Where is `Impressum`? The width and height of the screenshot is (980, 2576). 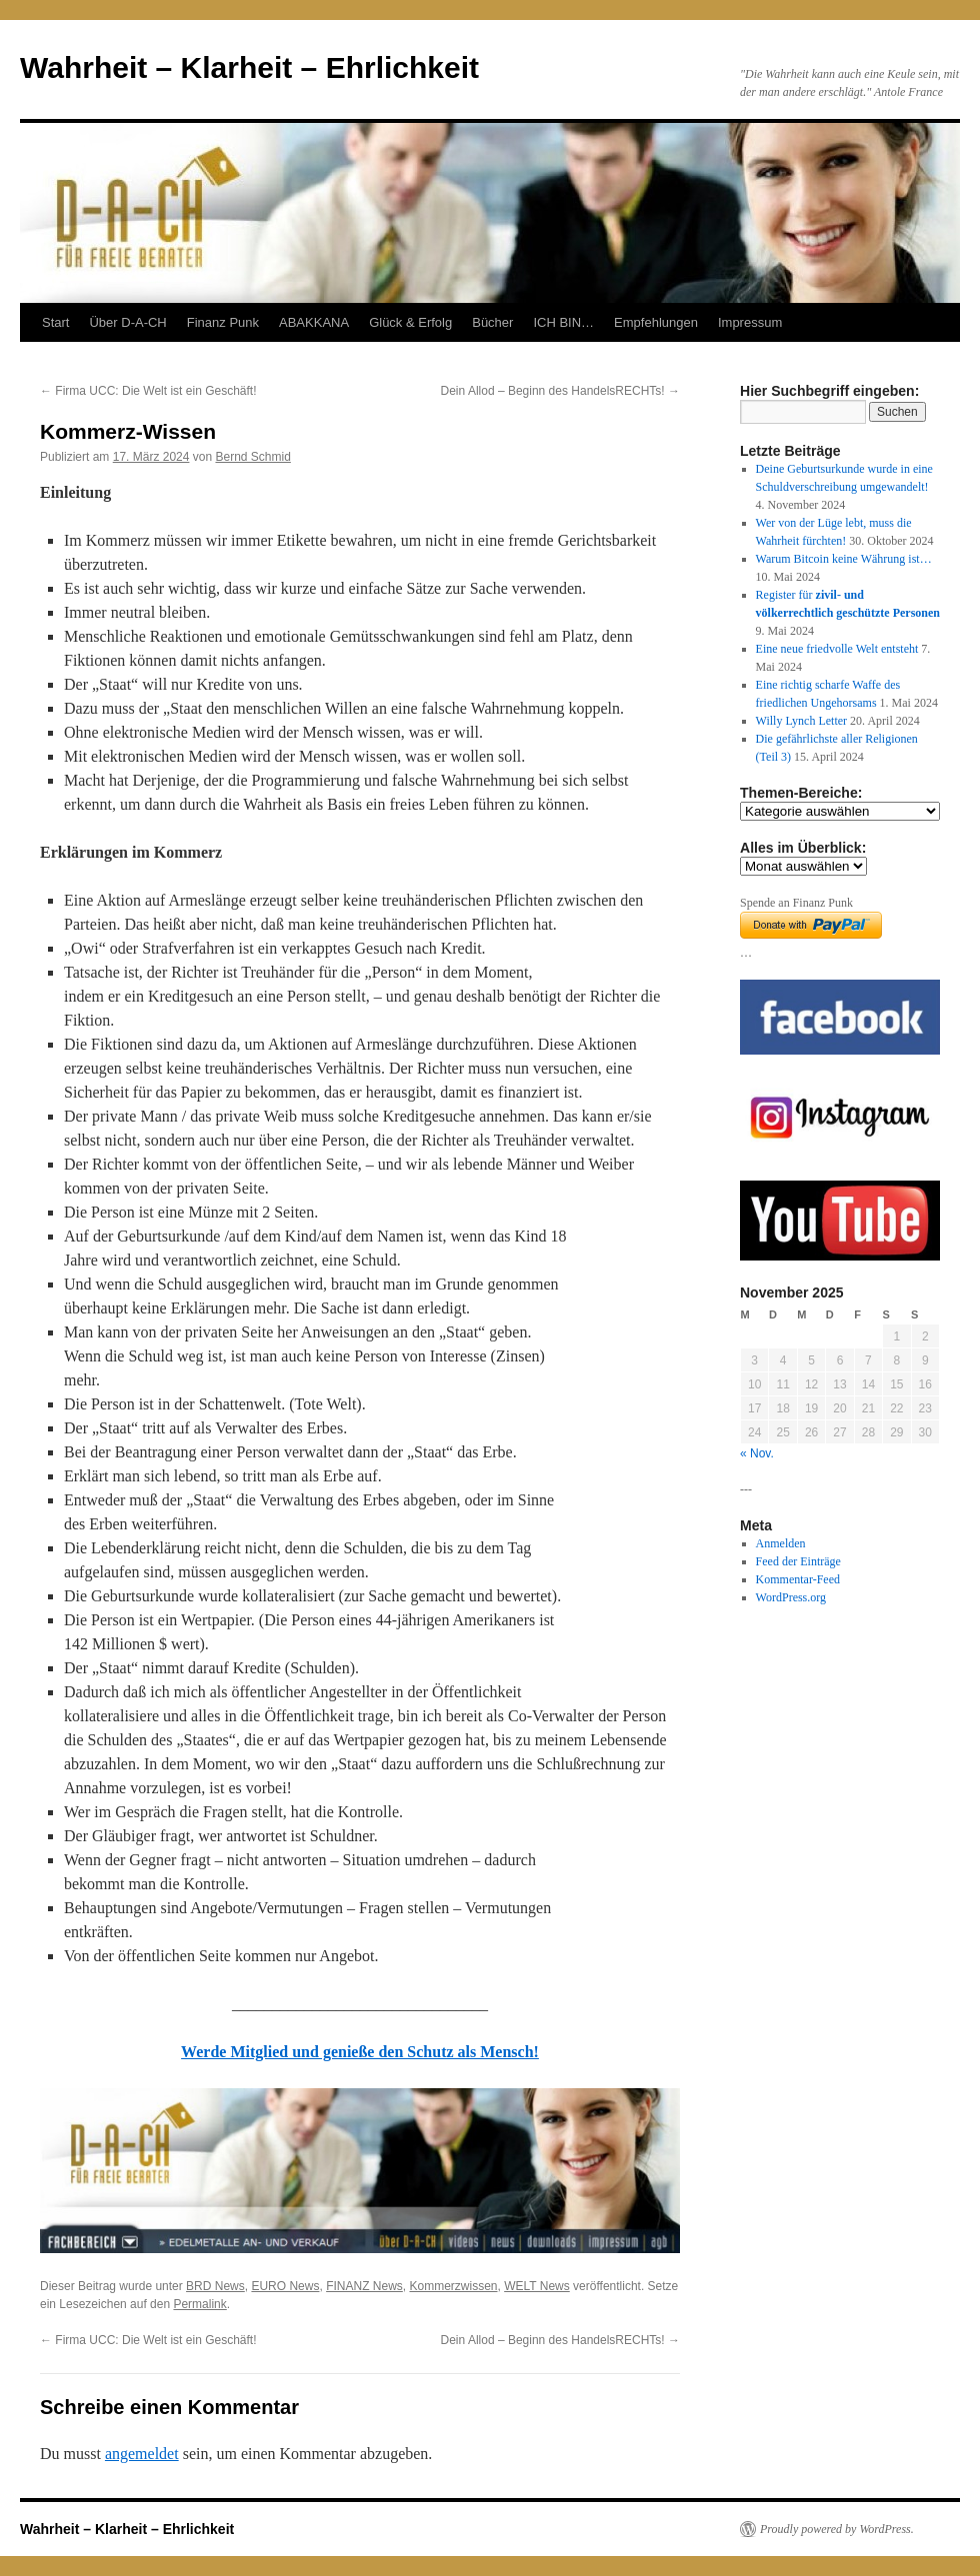 Impressum is located at coordinates (750, 322).